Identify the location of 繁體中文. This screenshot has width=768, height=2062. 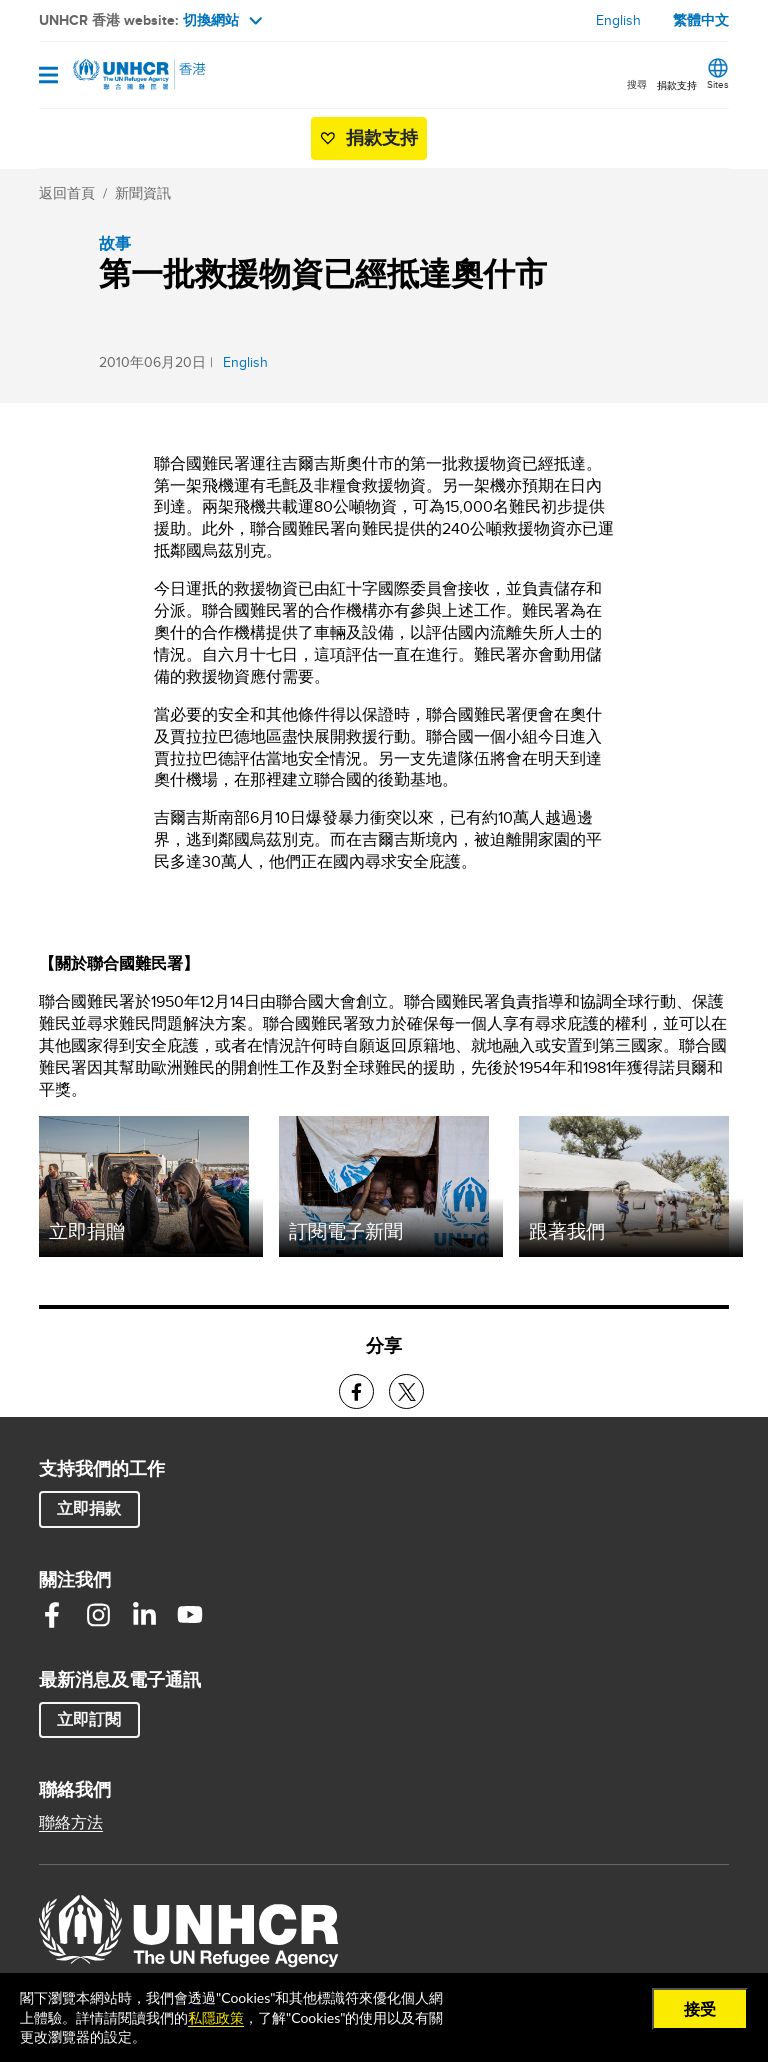
(701, 20).